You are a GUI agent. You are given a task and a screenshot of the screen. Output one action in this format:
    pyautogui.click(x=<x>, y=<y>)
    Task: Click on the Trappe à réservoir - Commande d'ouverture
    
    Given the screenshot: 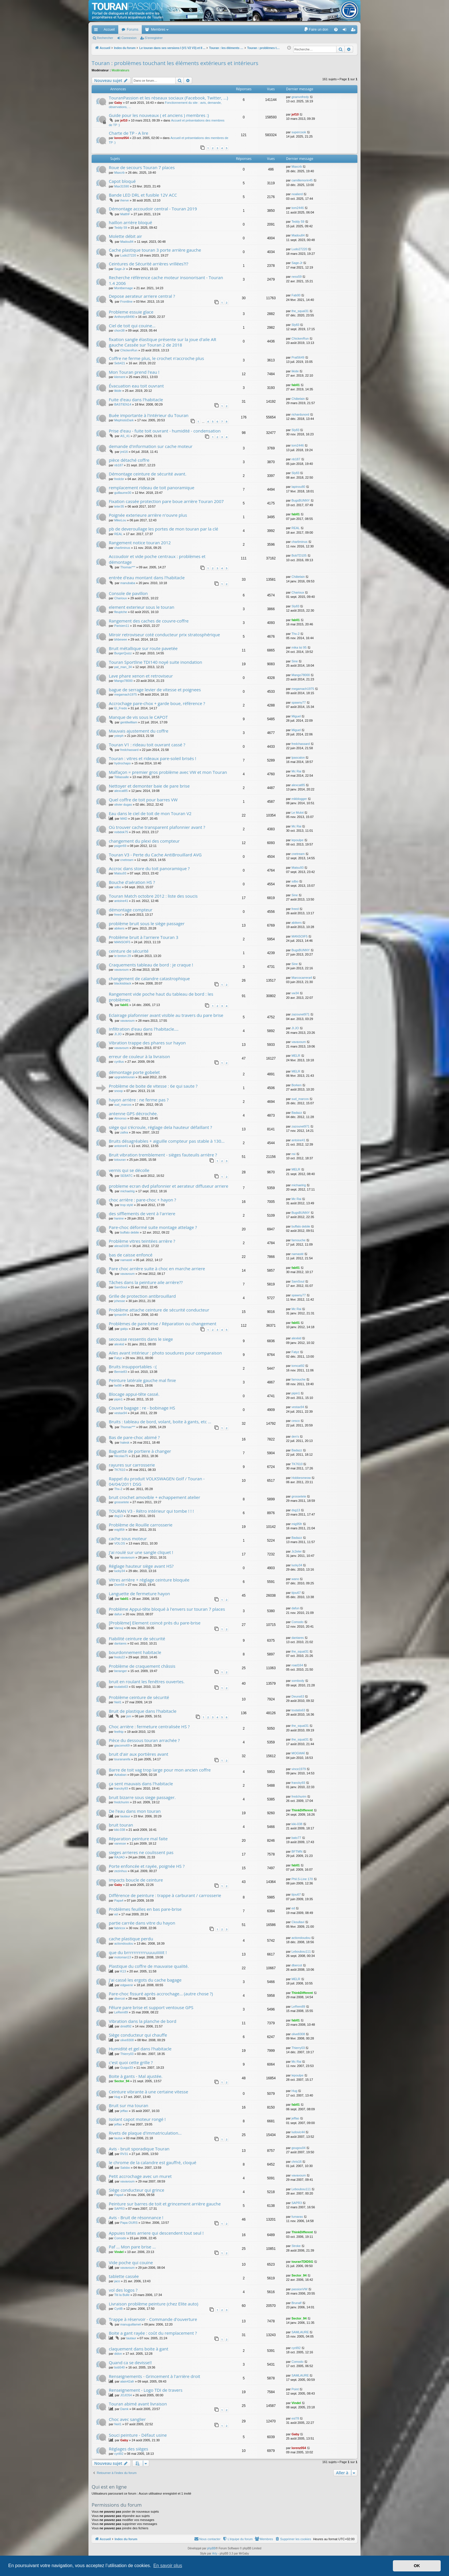 What is the action you would take?
    pyautogui.click(x=153, y=2319)
    